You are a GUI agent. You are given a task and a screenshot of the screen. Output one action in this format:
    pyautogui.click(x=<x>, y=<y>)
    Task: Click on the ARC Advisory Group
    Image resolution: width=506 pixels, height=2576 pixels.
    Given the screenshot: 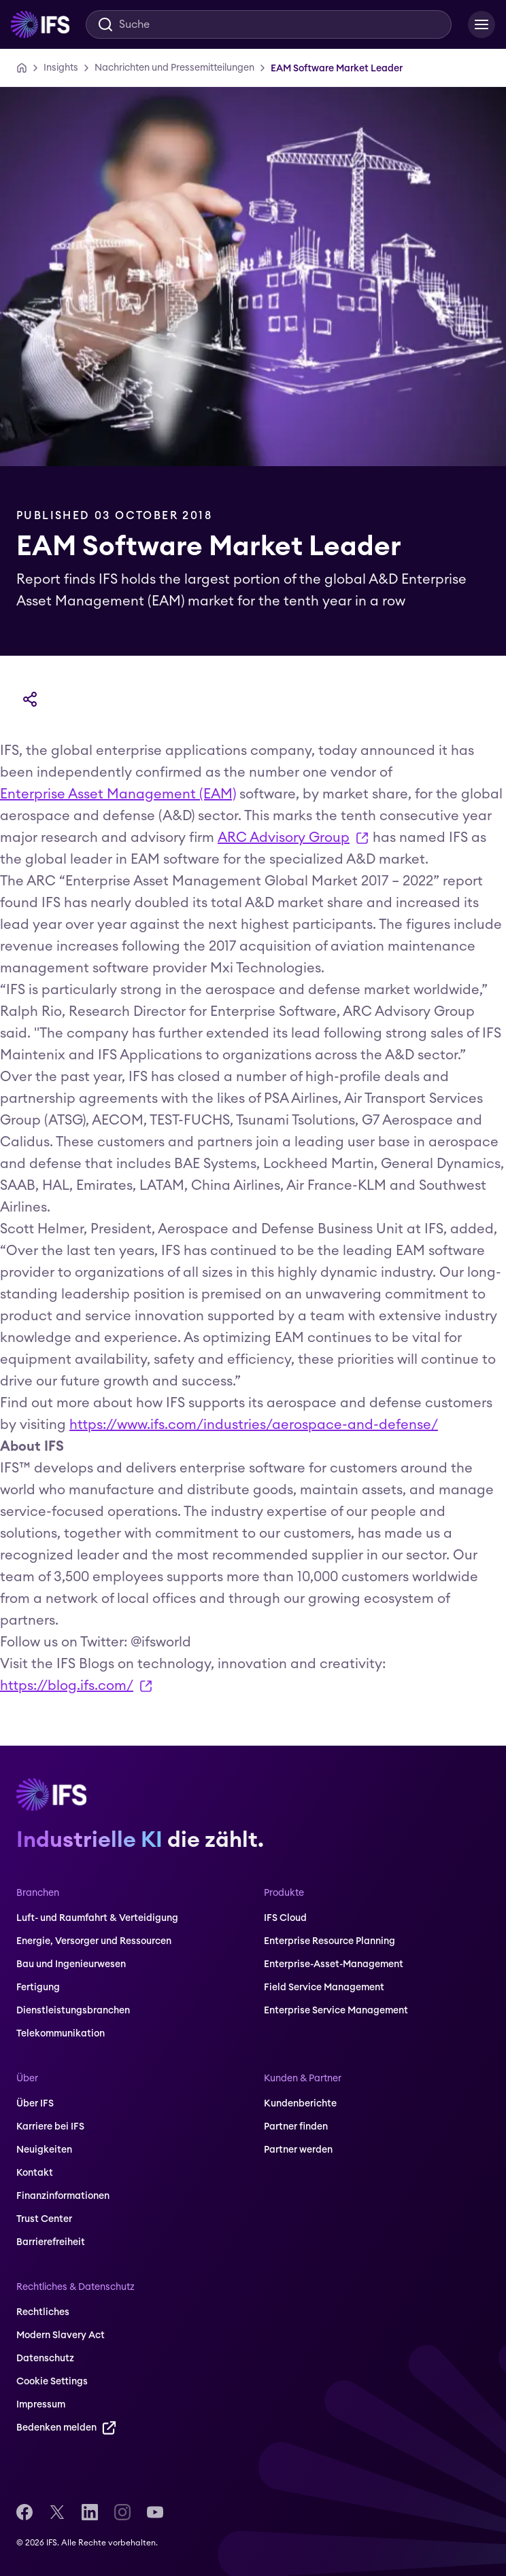 What is the action you would take?
    pyautogui.click(x=293, y=840)
    